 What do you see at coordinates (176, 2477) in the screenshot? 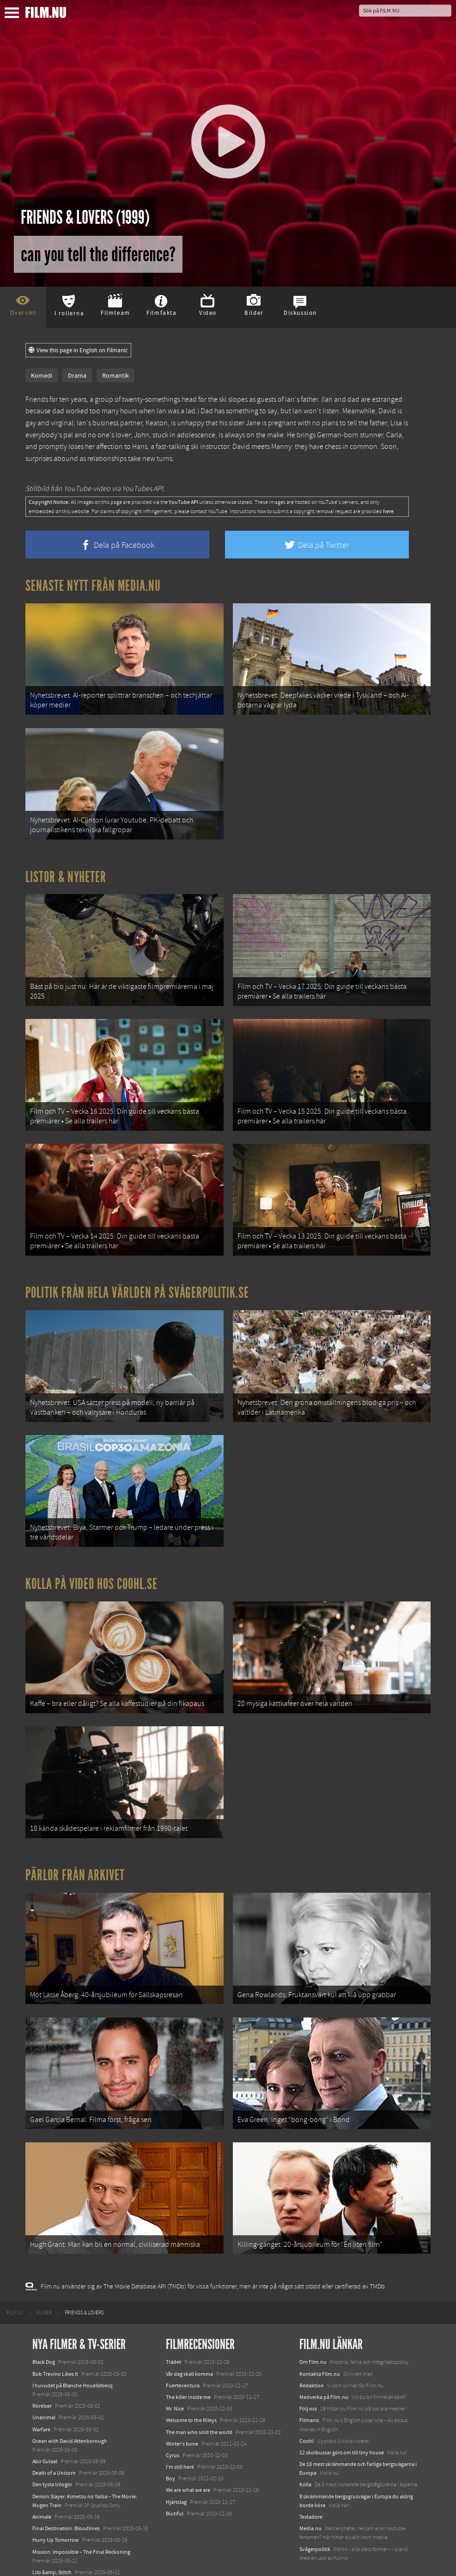
I see `Hjärtslag` at bounding box center [176, 2477].